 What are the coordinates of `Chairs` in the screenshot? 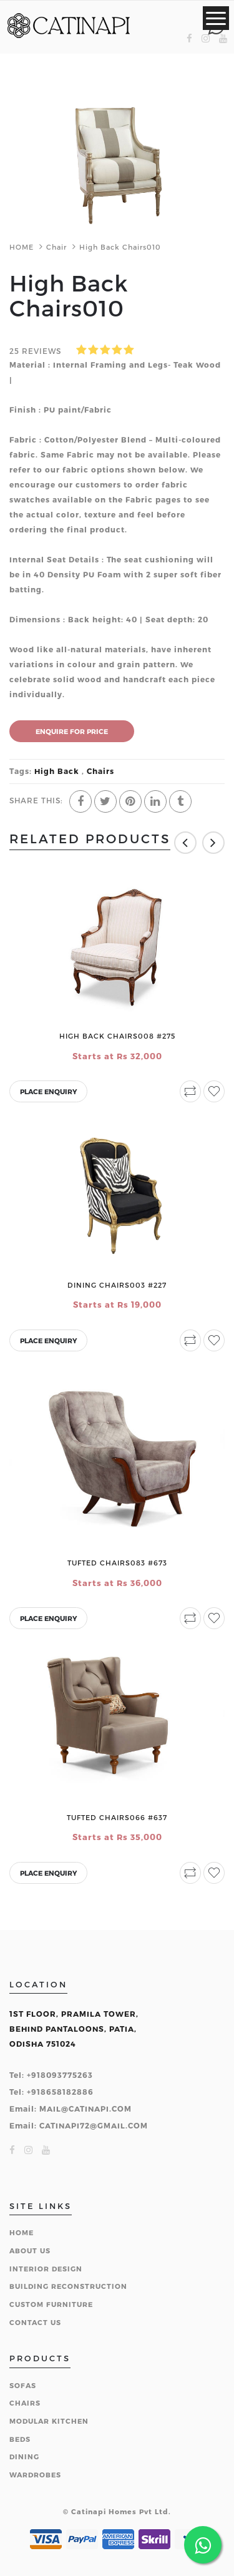 It's located at (99, 770).